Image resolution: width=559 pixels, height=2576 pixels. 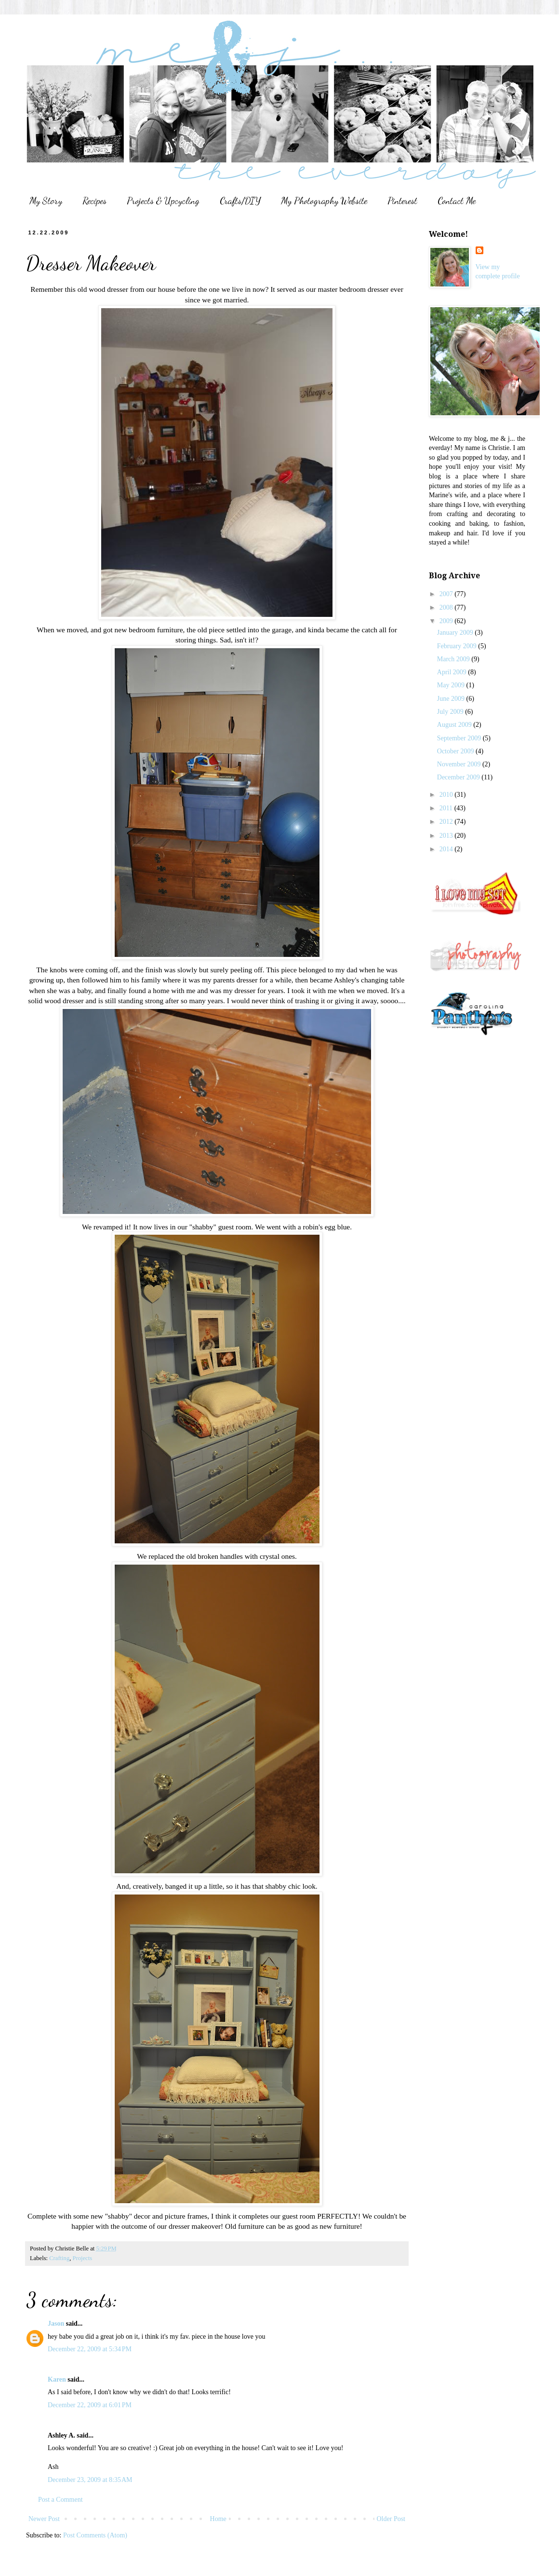 What do you see at coordinates (447, 835) in the screenshot?
I see `2013` at bounding box center [447, 835].